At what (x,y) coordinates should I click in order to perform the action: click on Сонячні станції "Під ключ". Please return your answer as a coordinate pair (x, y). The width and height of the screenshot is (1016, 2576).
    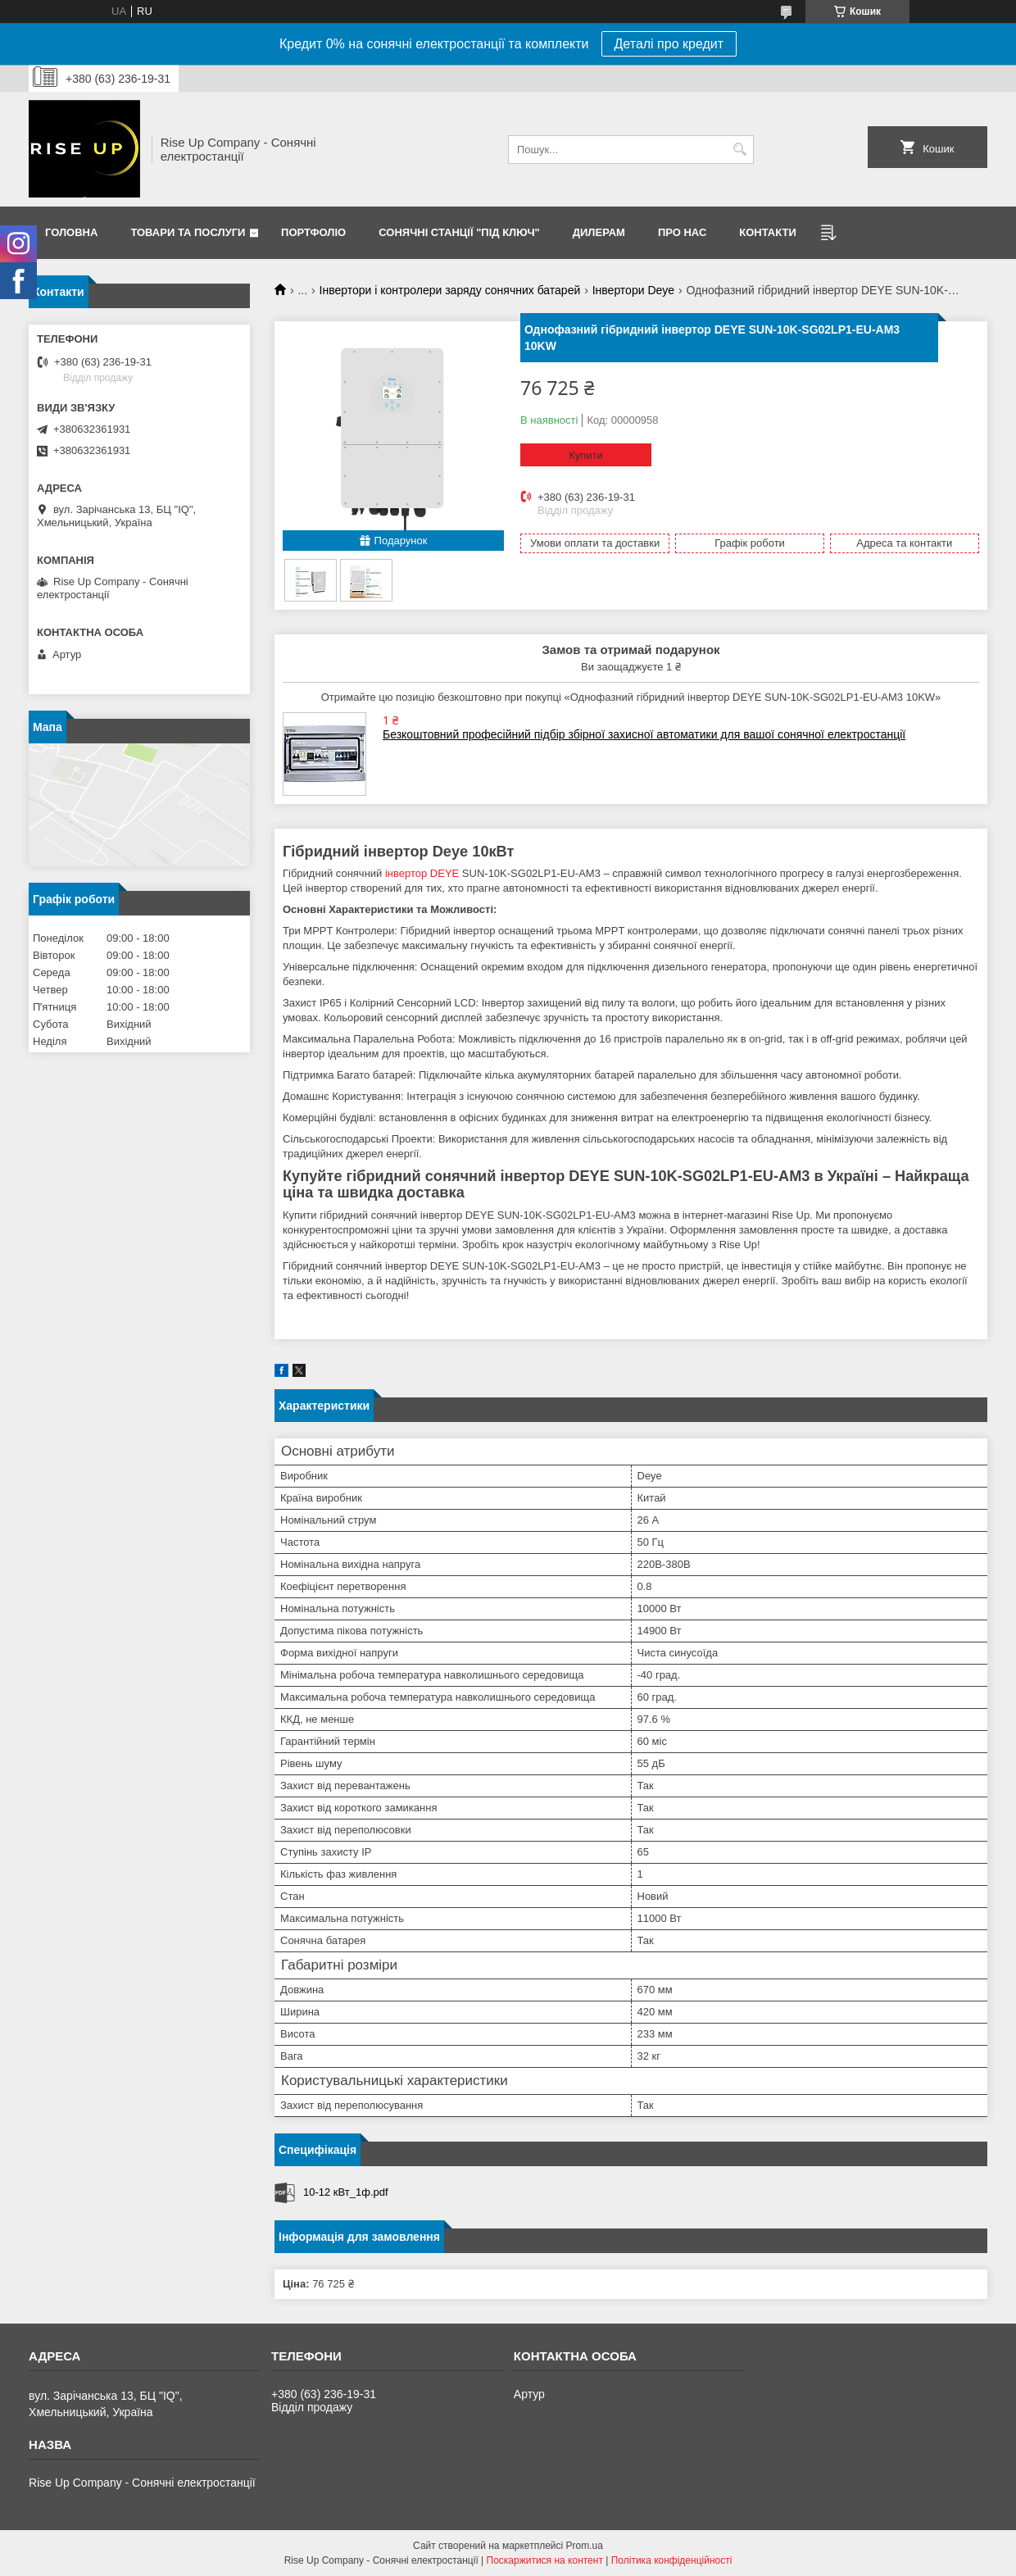
    Looking at the image, I should click on (459, 232).